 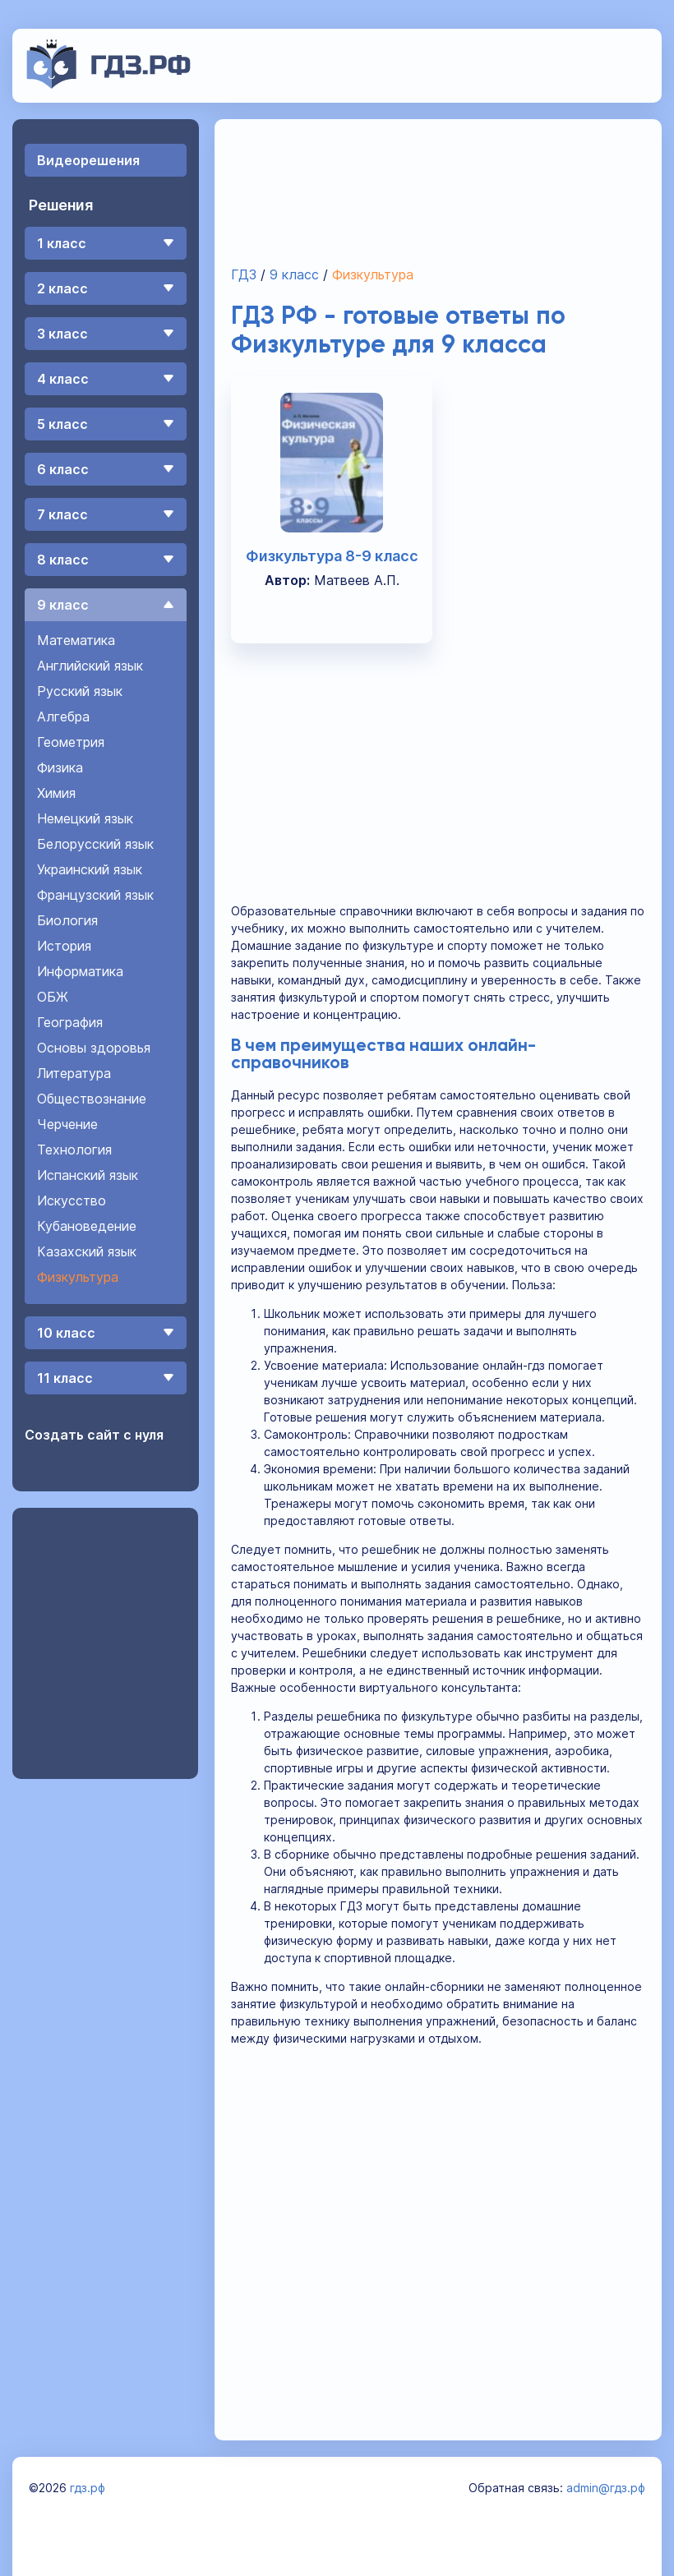 What do you see at coordinates (77, 1276) in the screenshot?
I see `Физкультура` at bounding box center [77, 1276].